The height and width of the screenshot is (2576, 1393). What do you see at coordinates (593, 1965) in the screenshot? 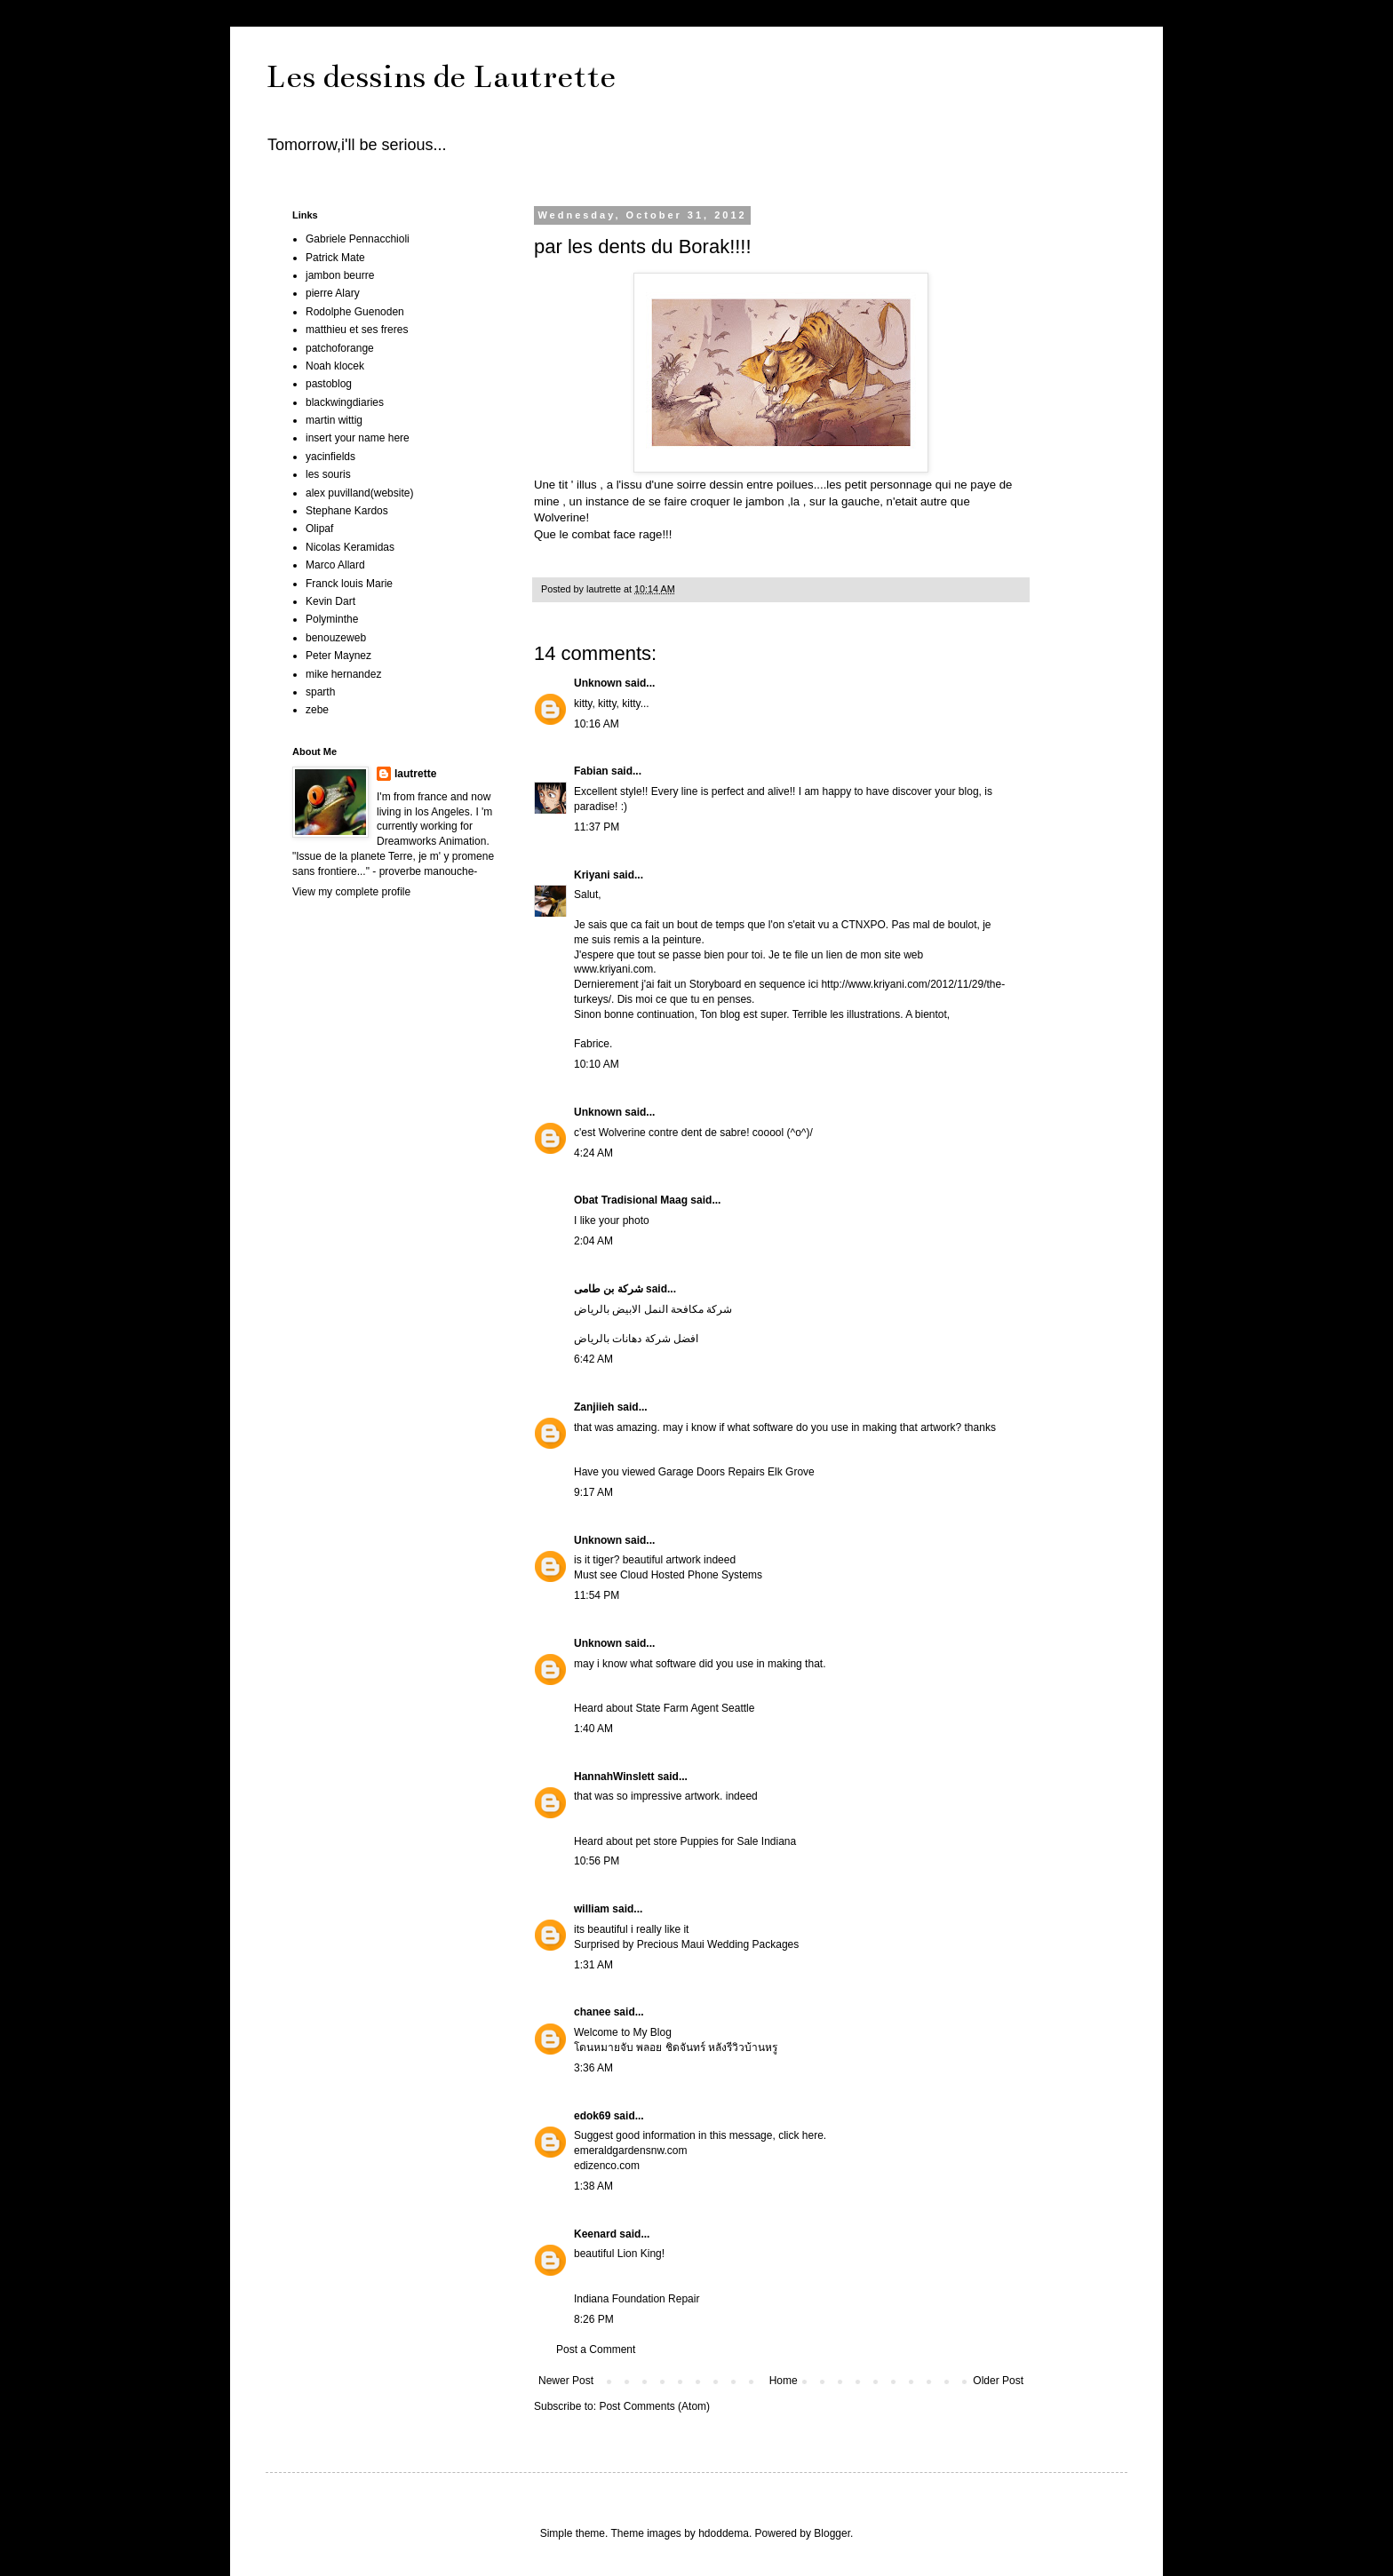
I see `1:31 AM` at bounding box center [593, 1965].